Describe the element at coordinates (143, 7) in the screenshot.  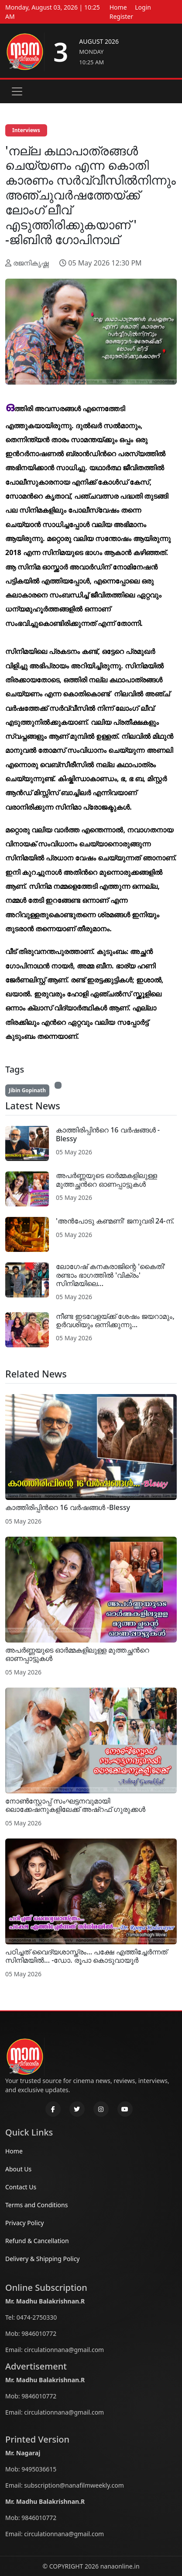
I see `Login` at that location.